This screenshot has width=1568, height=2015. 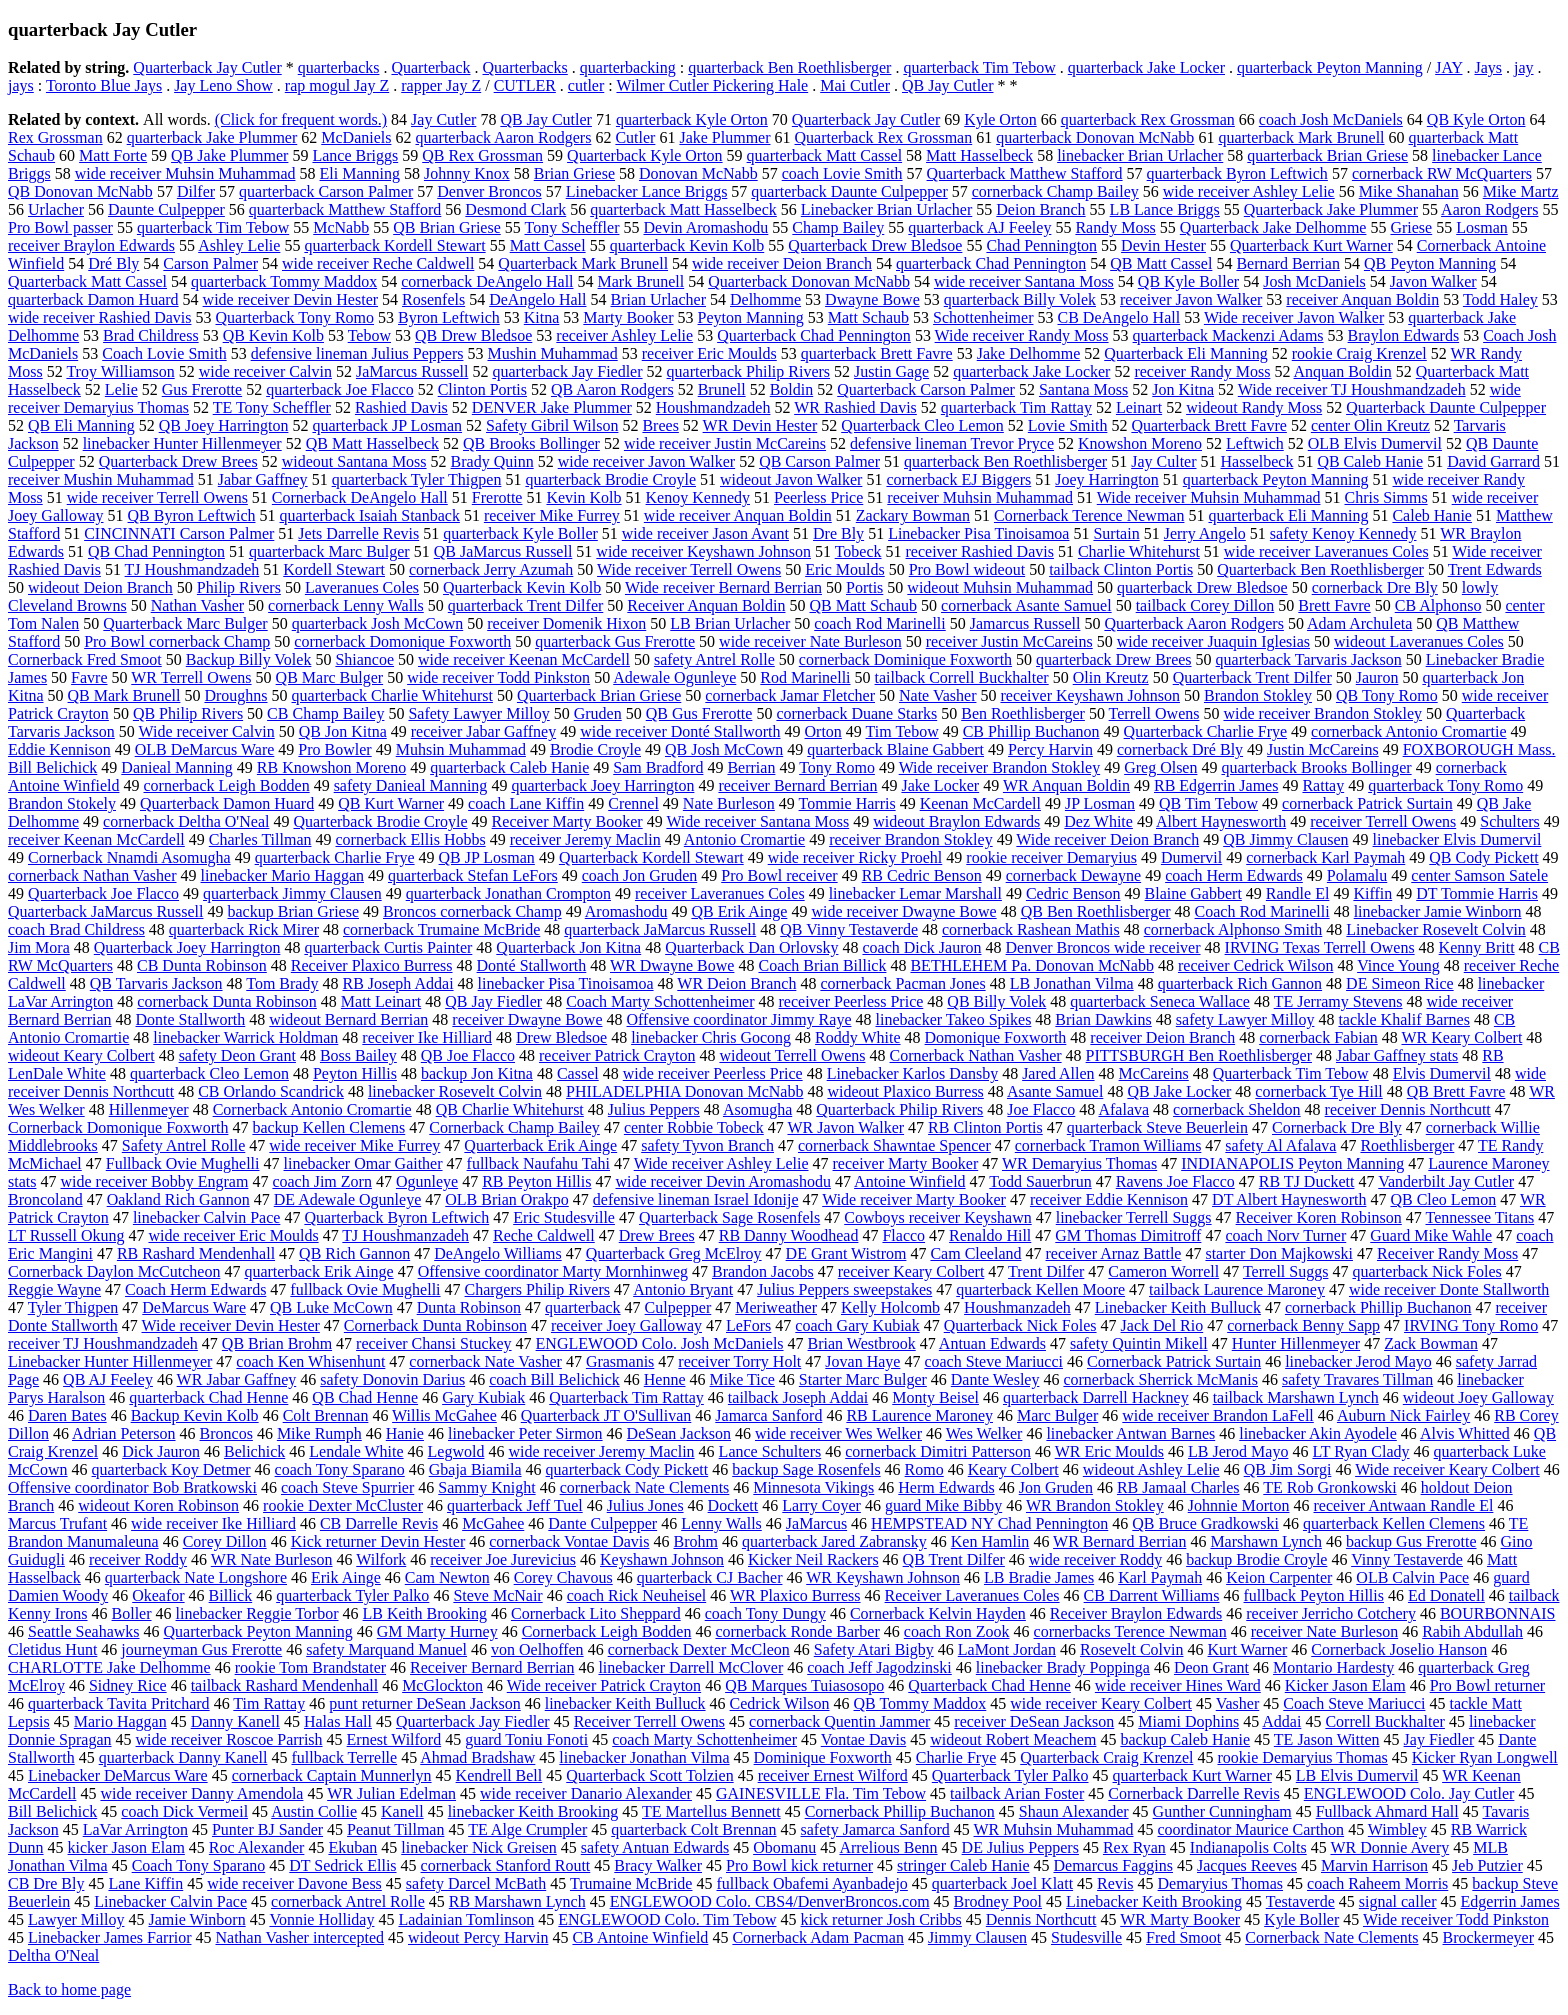 I want to click on Auburn Nick Fairley, so click(x=1403, y=1415).